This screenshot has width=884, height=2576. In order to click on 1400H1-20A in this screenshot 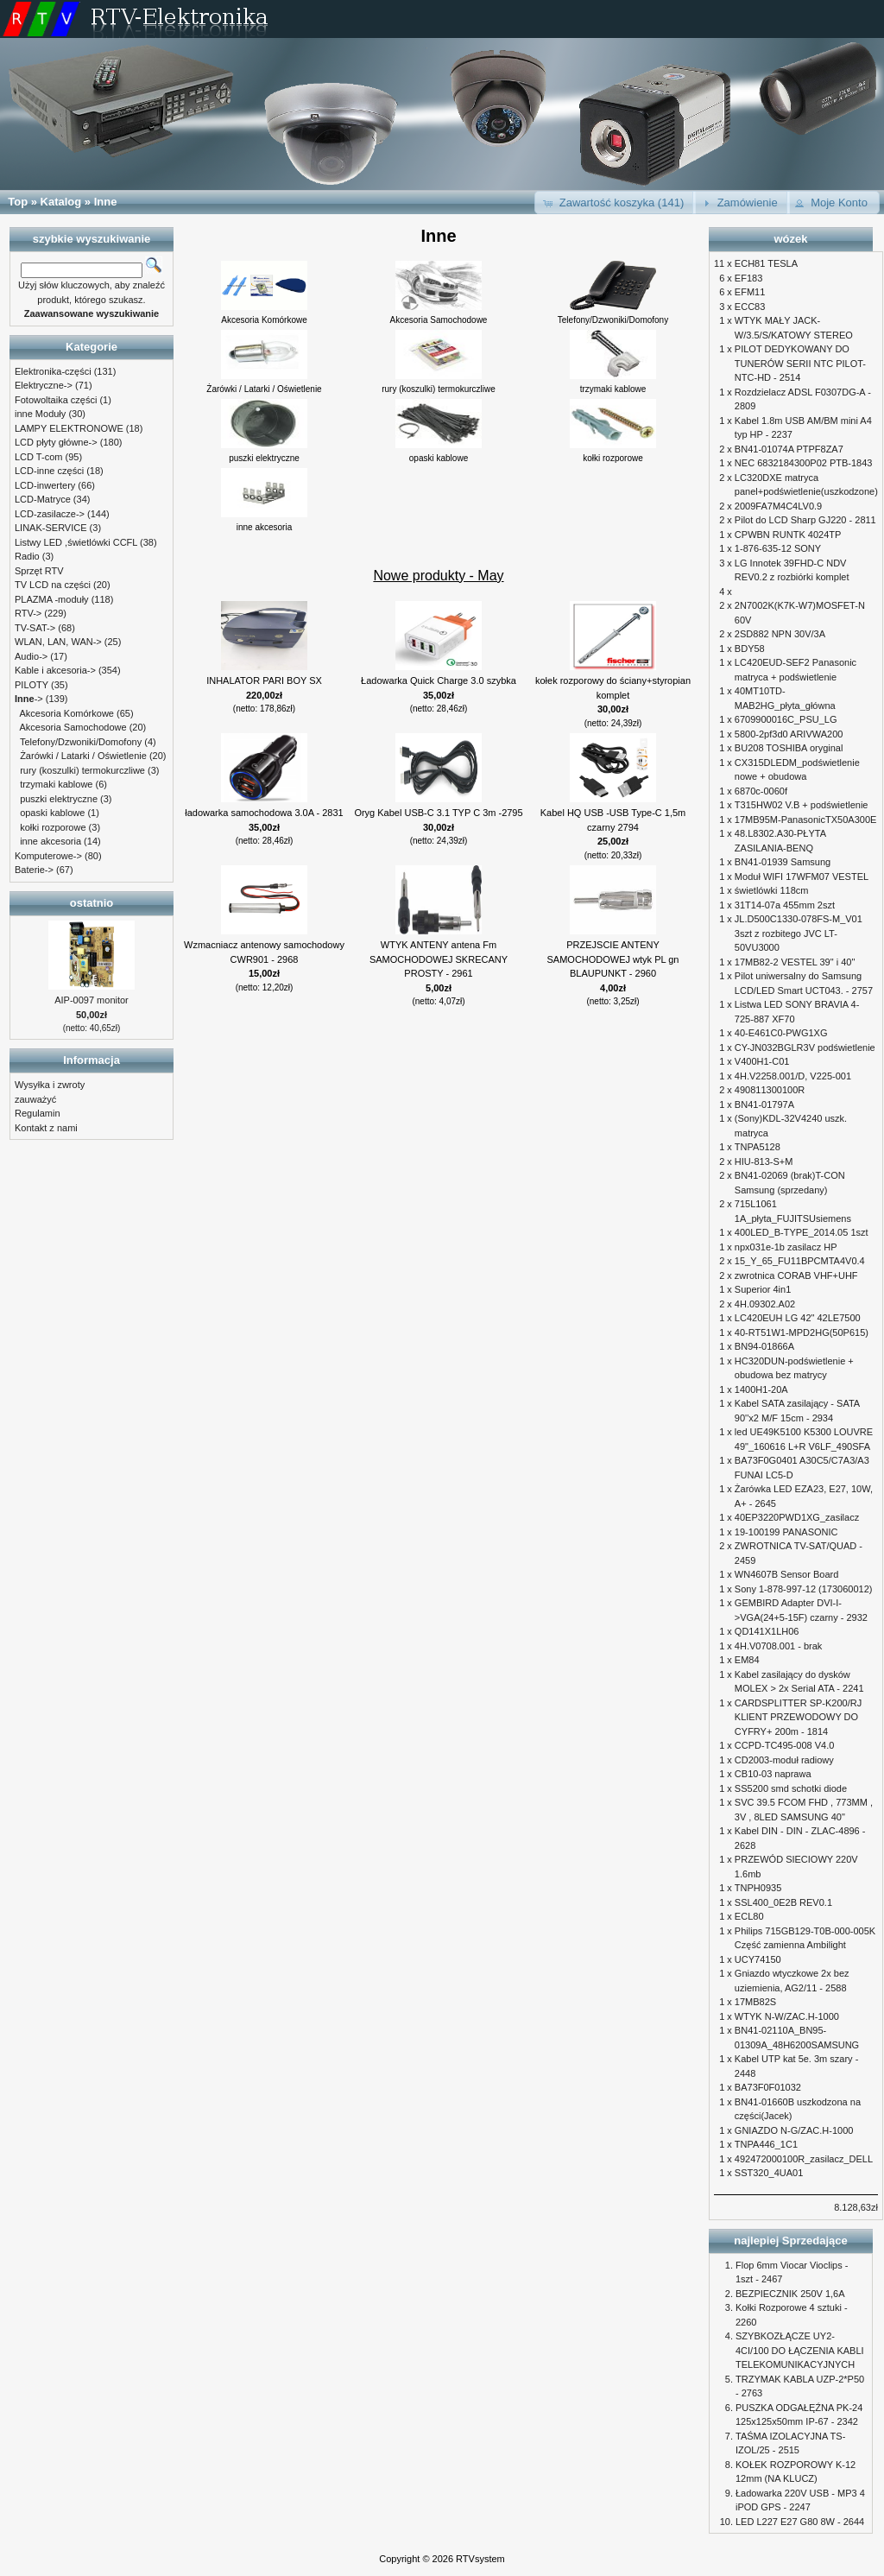, I will do `click(761, 1389)`.